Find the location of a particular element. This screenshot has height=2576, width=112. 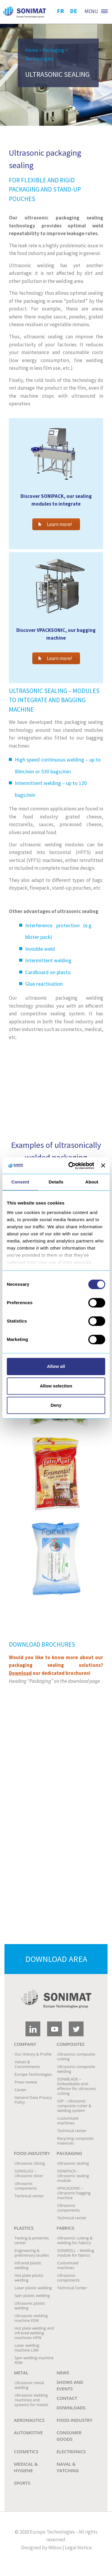

Learn more! is located at coordinates (55, 524).